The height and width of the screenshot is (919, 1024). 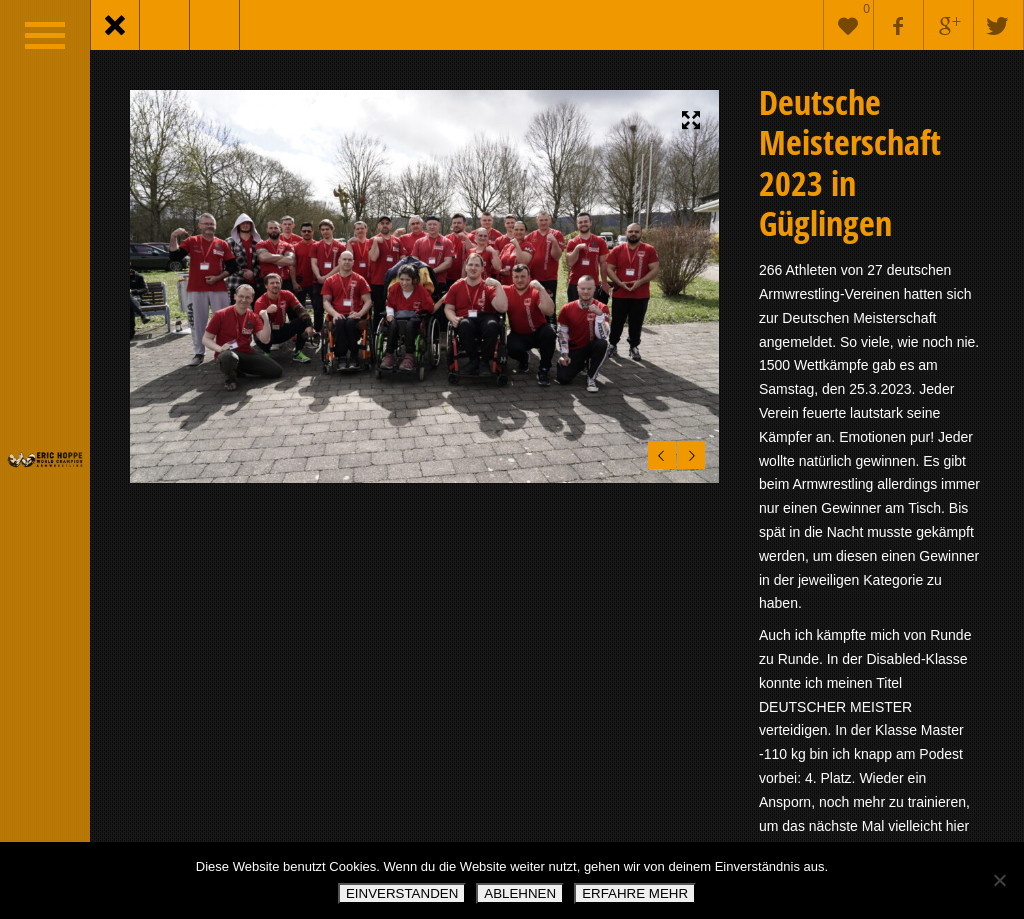 I want to click on Next, so click(x=688, y=451).